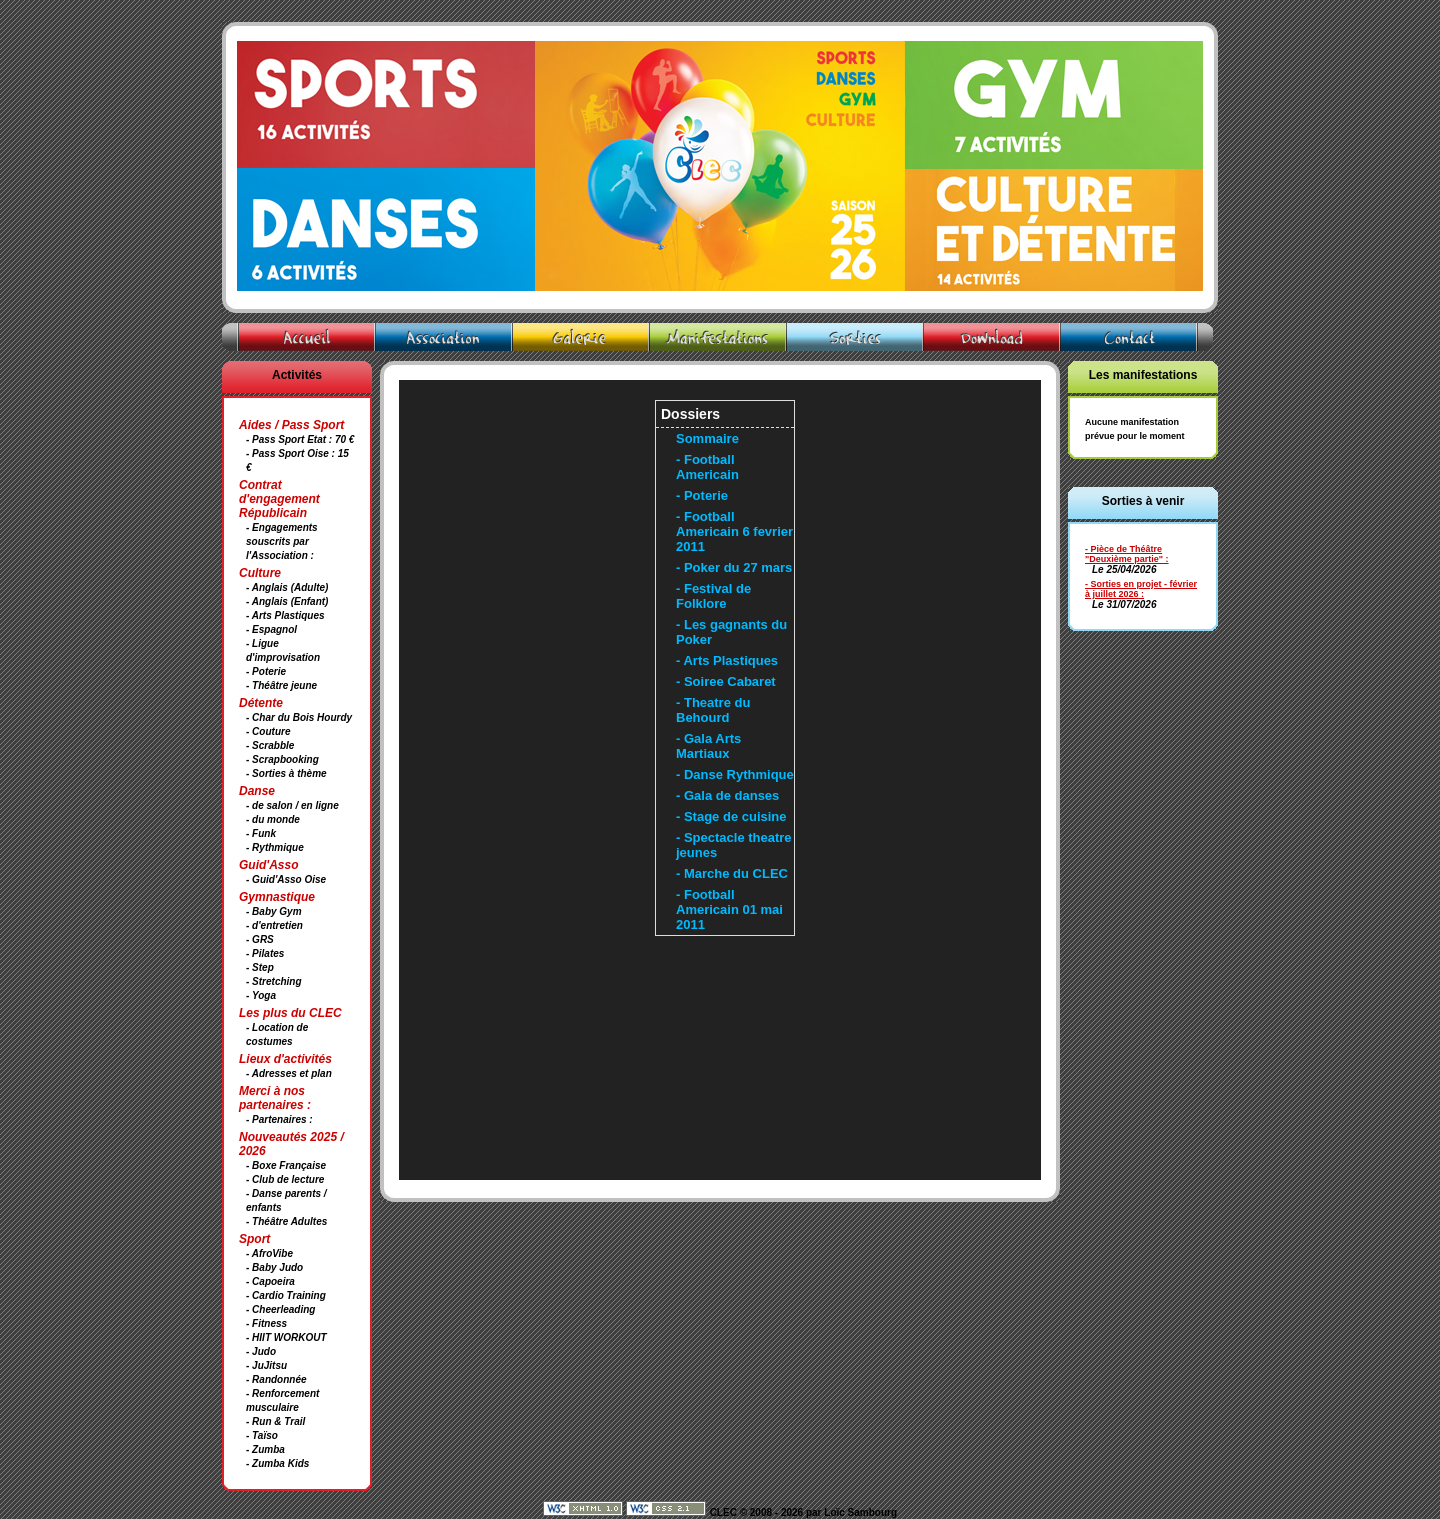 The height and width of the screenshot is (1519, 1440). What do you see at coordinates (265, 1449) in the screenshot?
I see `- Zumba` at bounding box center [265, 1449].